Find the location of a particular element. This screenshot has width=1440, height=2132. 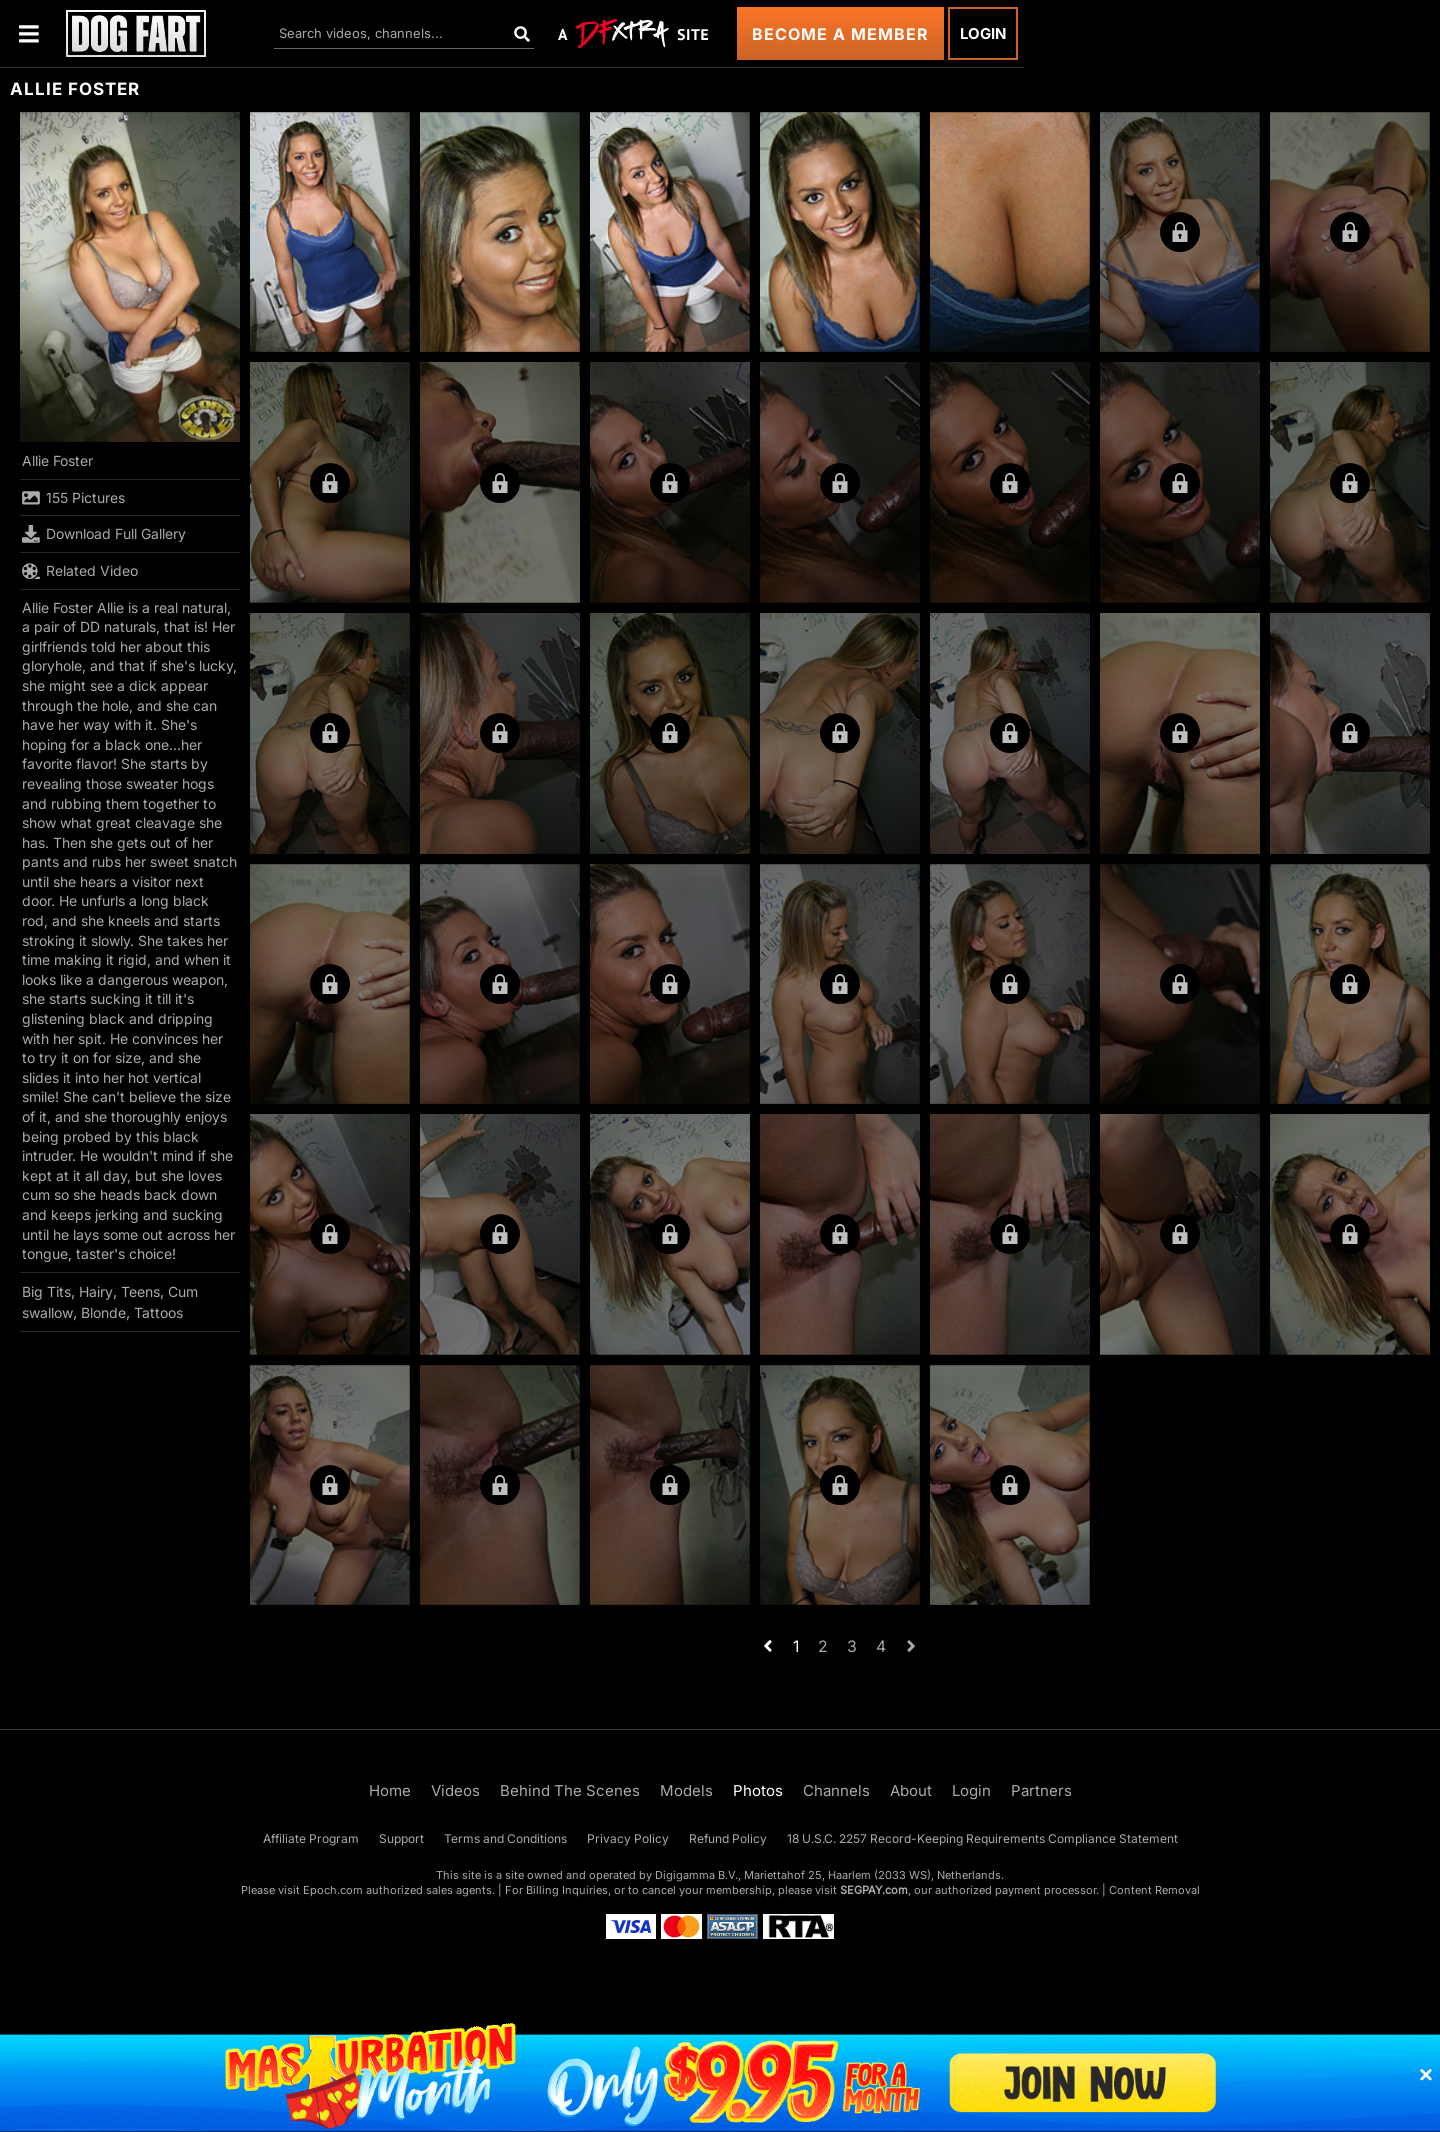

Allie Foster is located at coordinates (57, 460).